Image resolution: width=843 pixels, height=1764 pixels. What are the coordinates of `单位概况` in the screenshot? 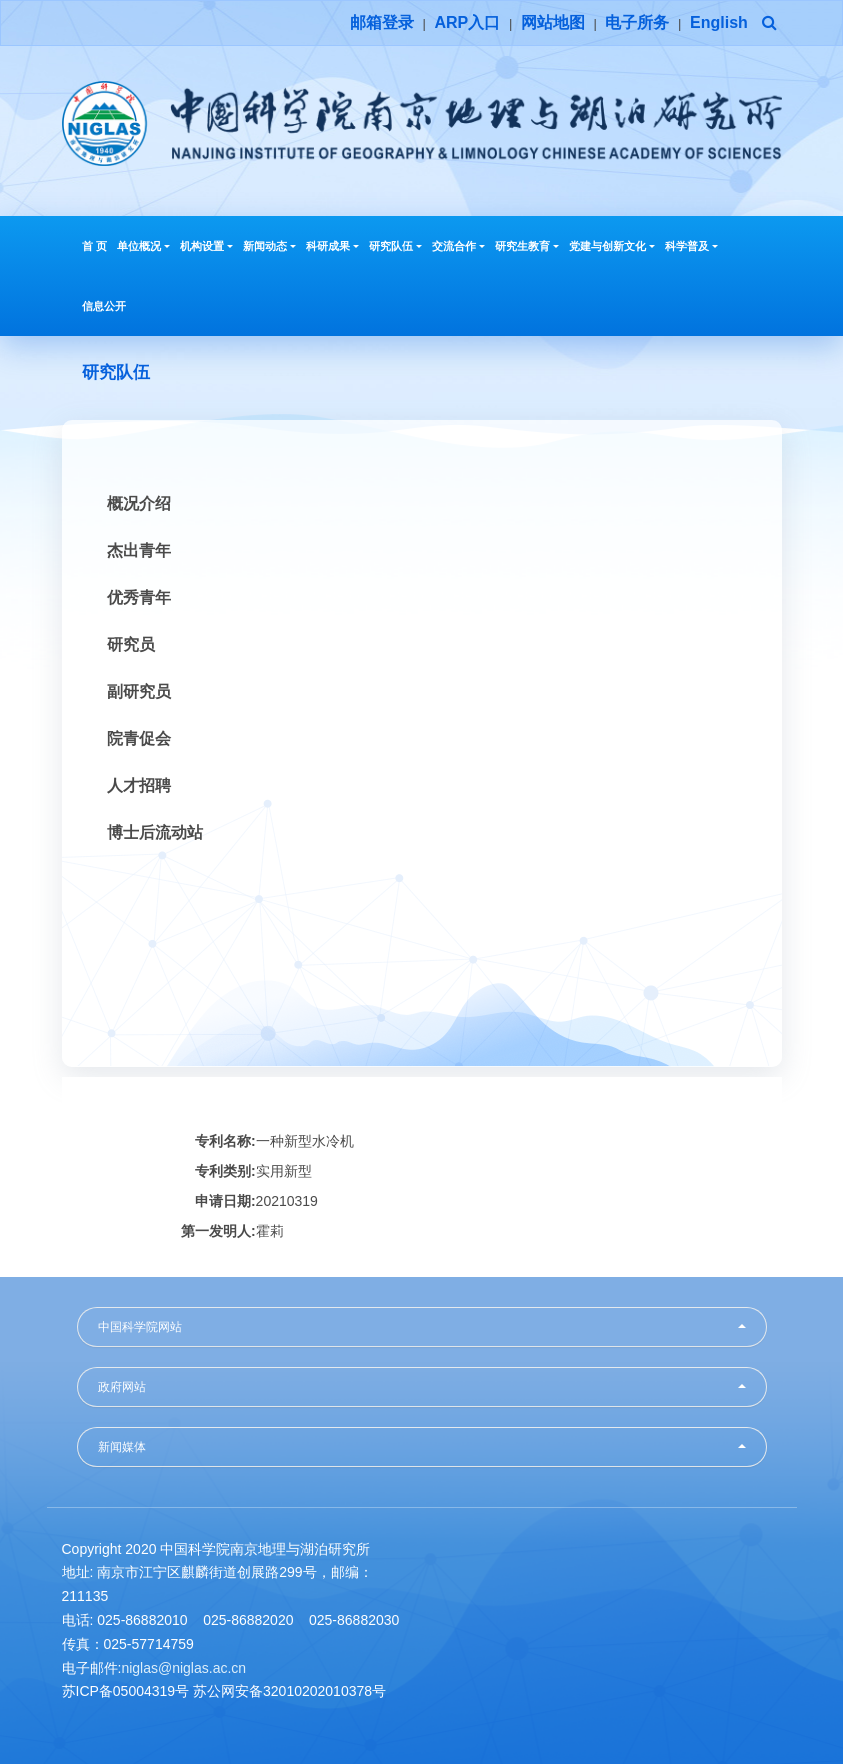 It's located at (143, 246).